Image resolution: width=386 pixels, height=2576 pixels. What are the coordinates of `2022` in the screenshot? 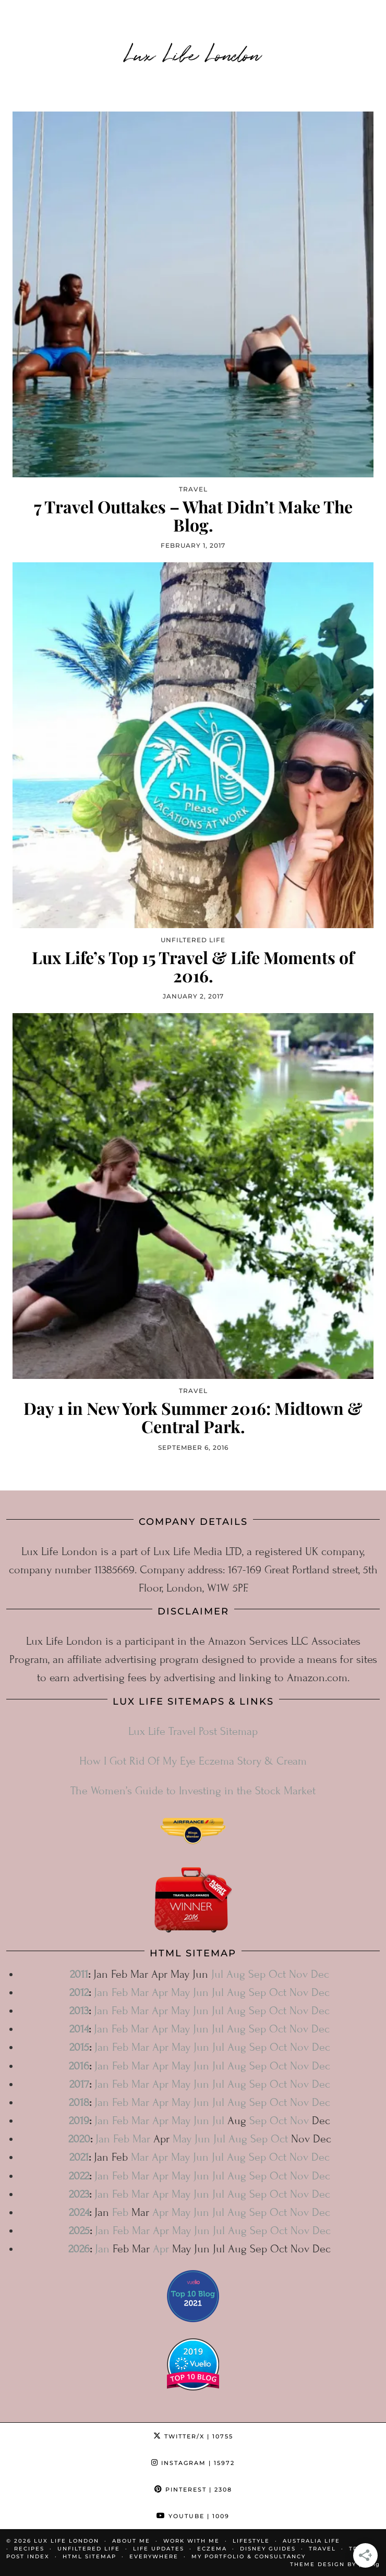 It's located at (79, 2176).